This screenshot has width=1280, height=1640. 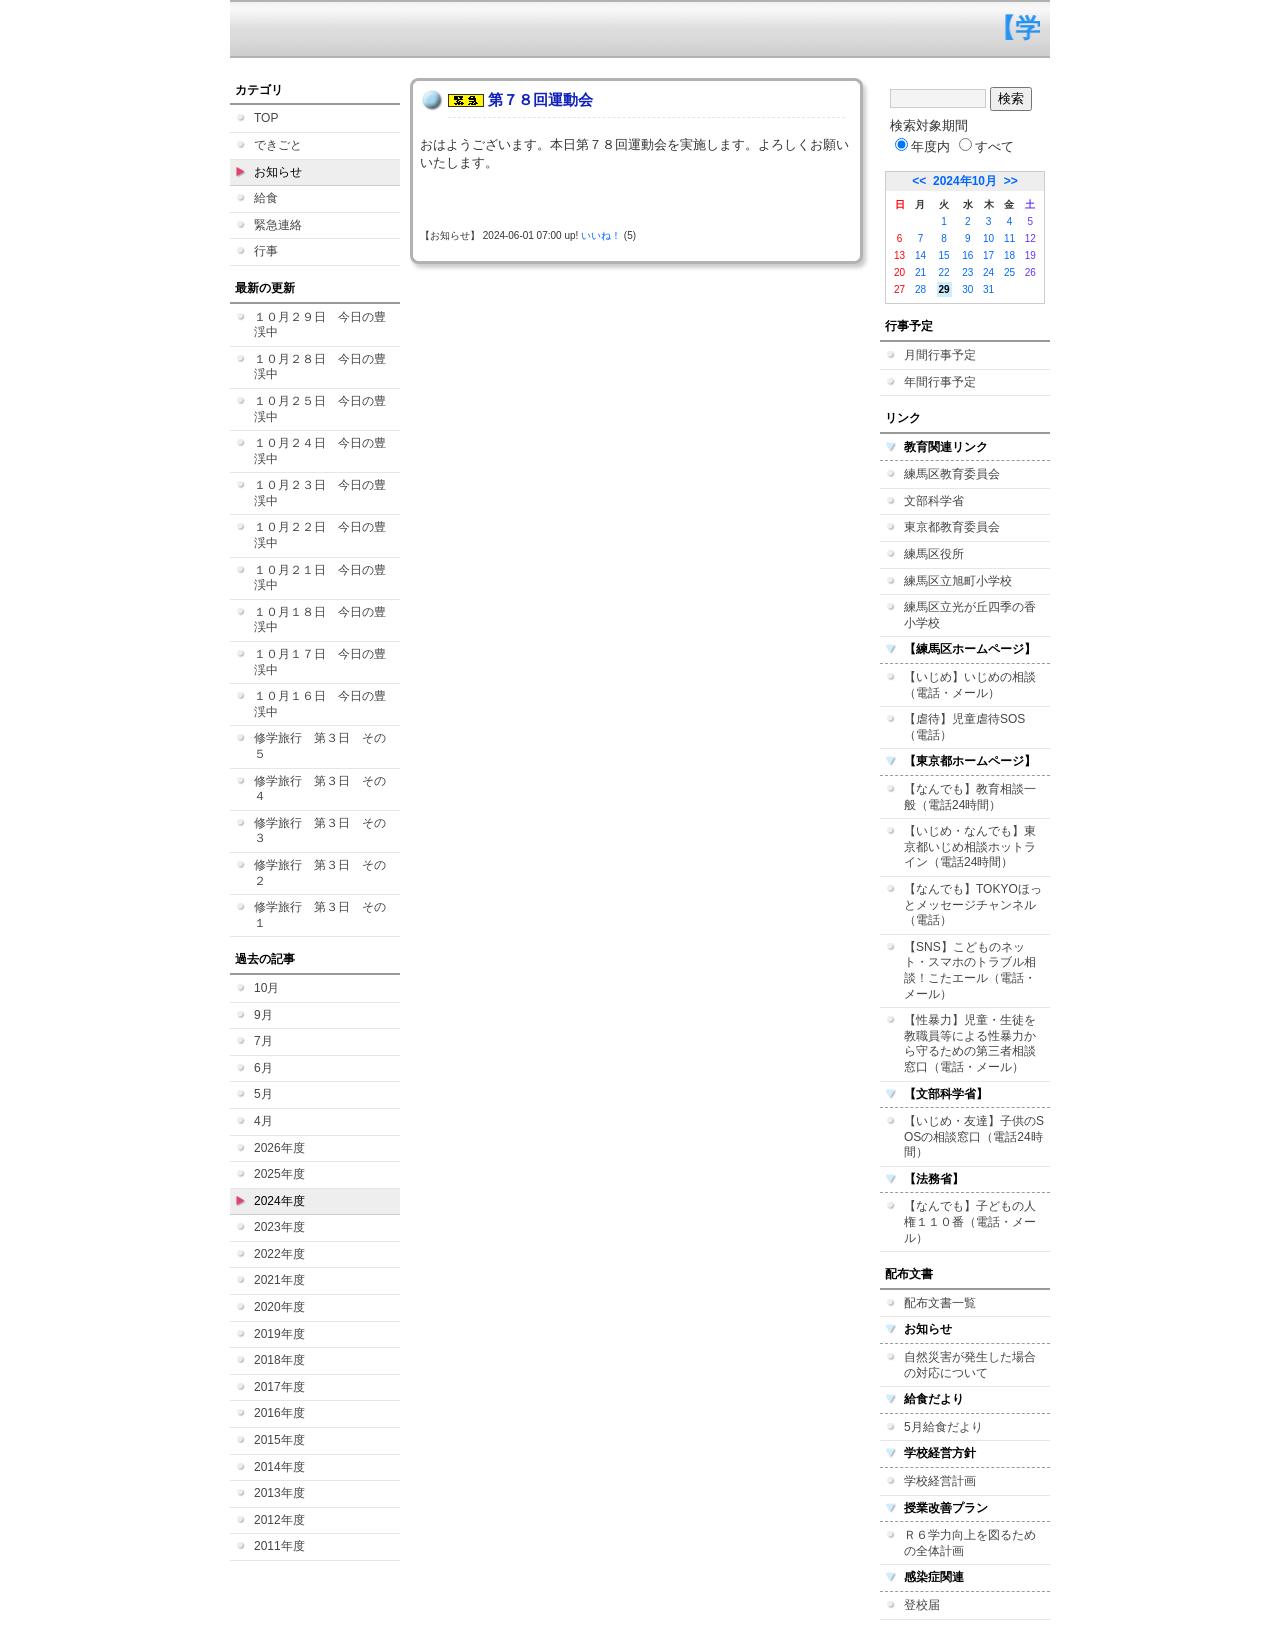 I want to click on 14, so click(x=920, y=255).